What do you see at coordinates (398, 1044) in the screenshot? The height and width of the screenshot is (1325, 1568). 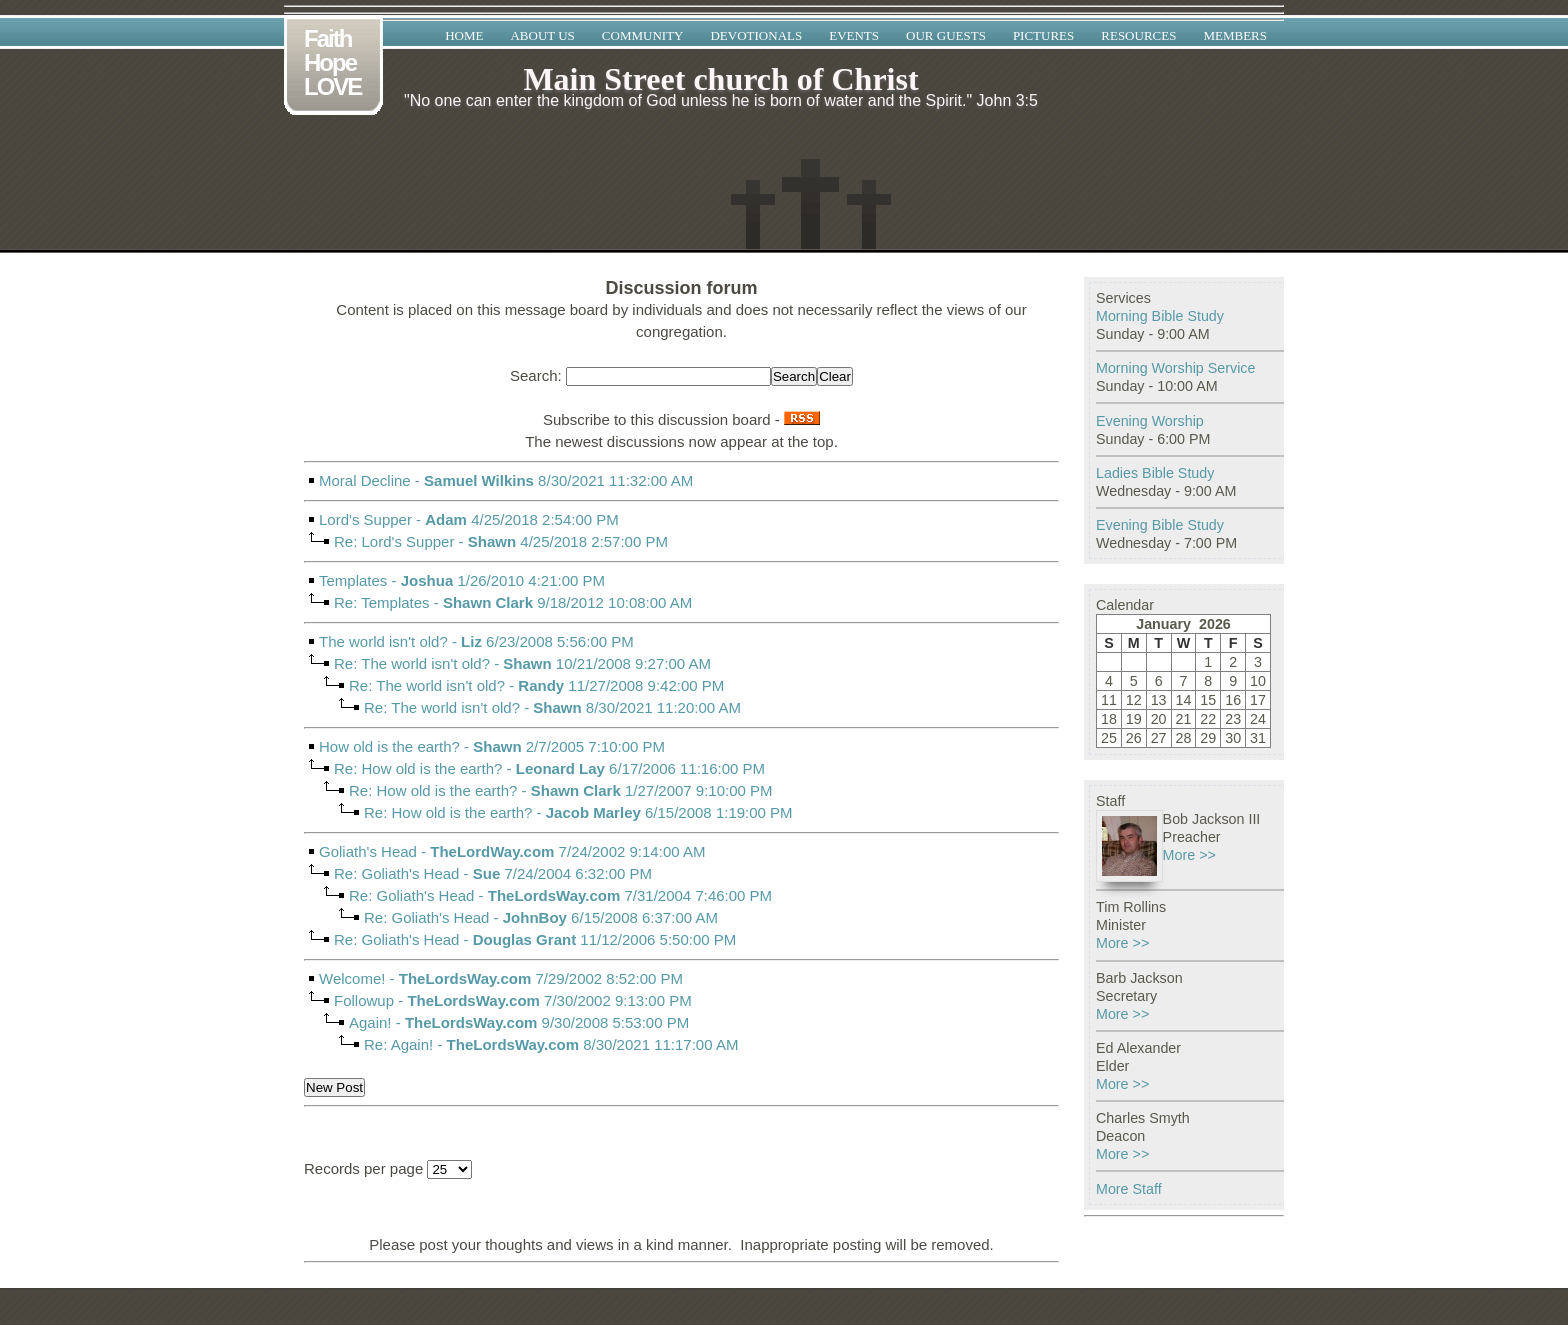 I see `Re: Again!` at bounding box center [398, 1044].